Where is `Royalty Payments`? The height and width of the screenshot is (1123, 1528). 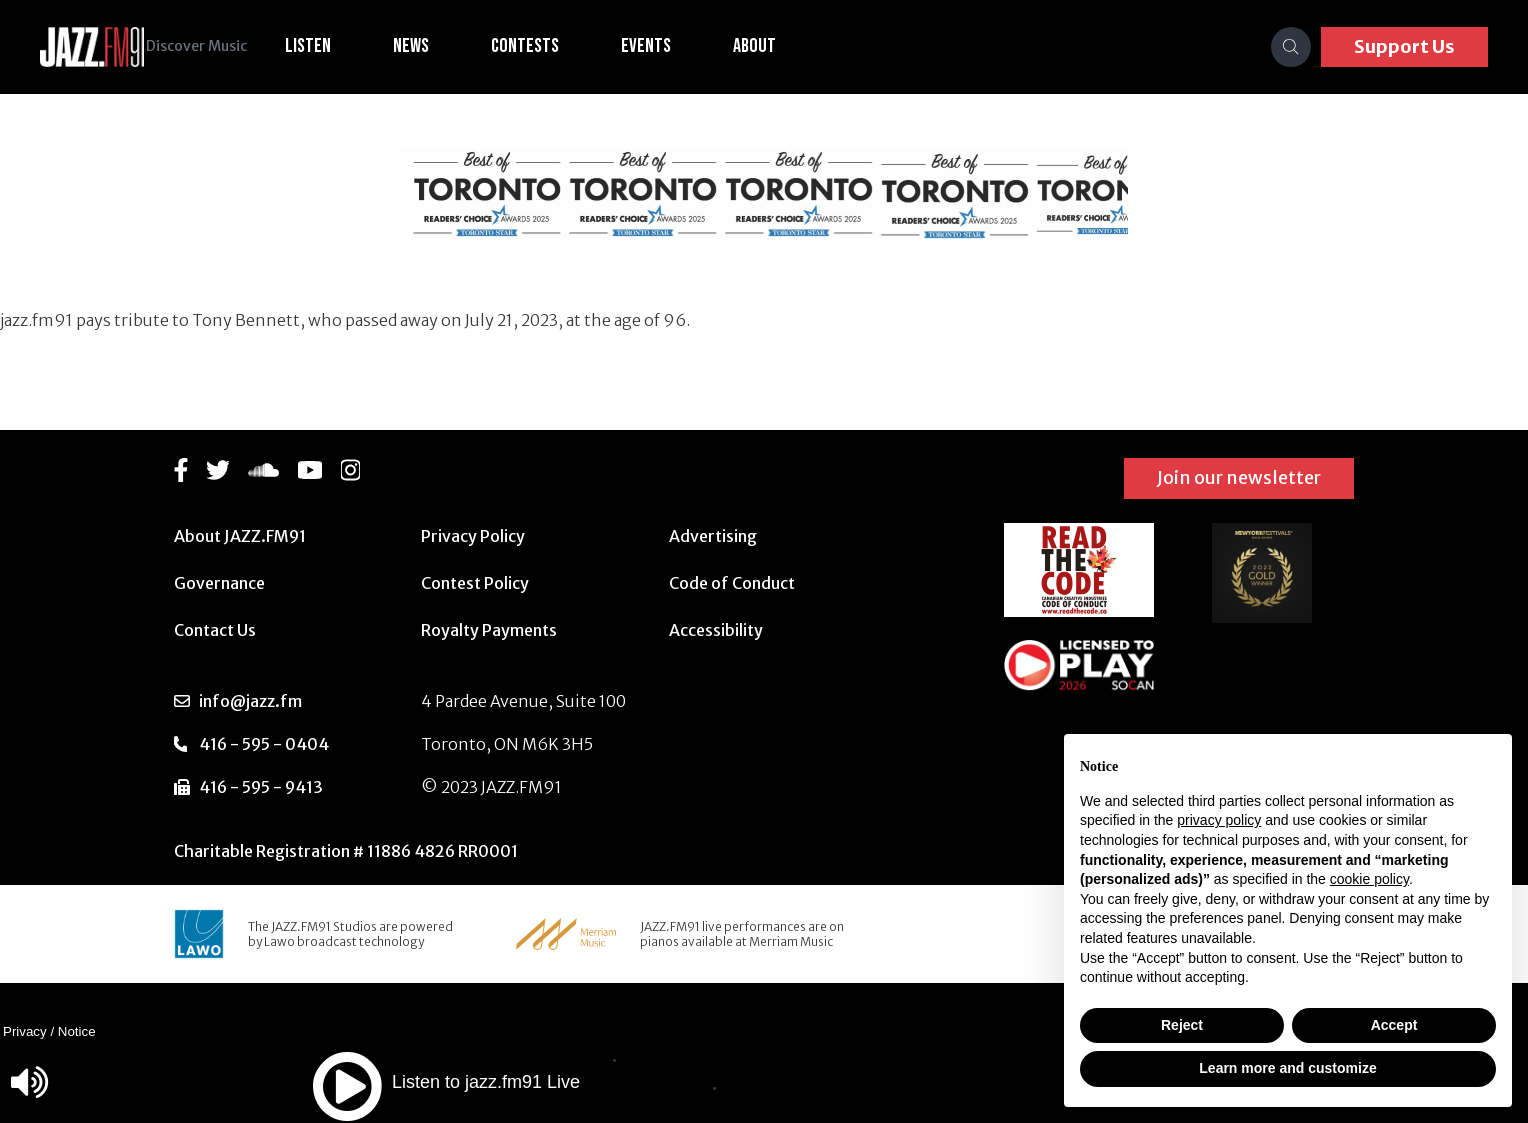 Royalty Payments is located at coordinates (489, 630).